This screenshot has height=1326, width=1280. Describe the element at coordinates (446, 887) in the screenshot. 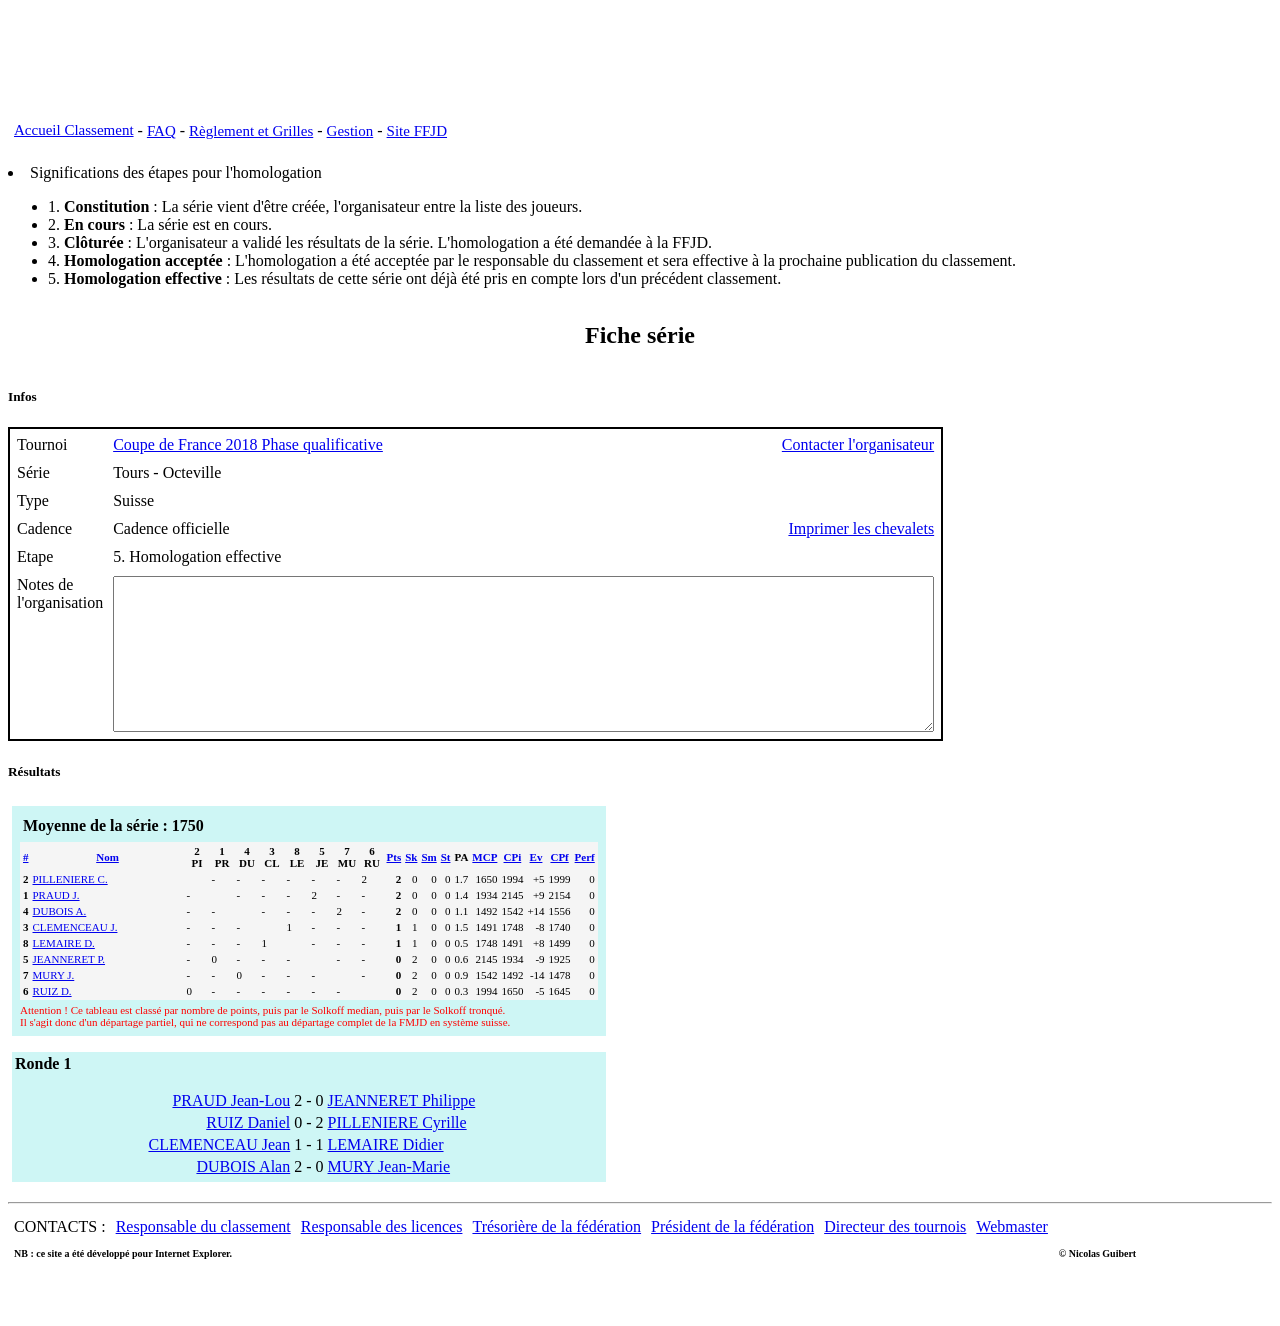

I see `St` at that location.